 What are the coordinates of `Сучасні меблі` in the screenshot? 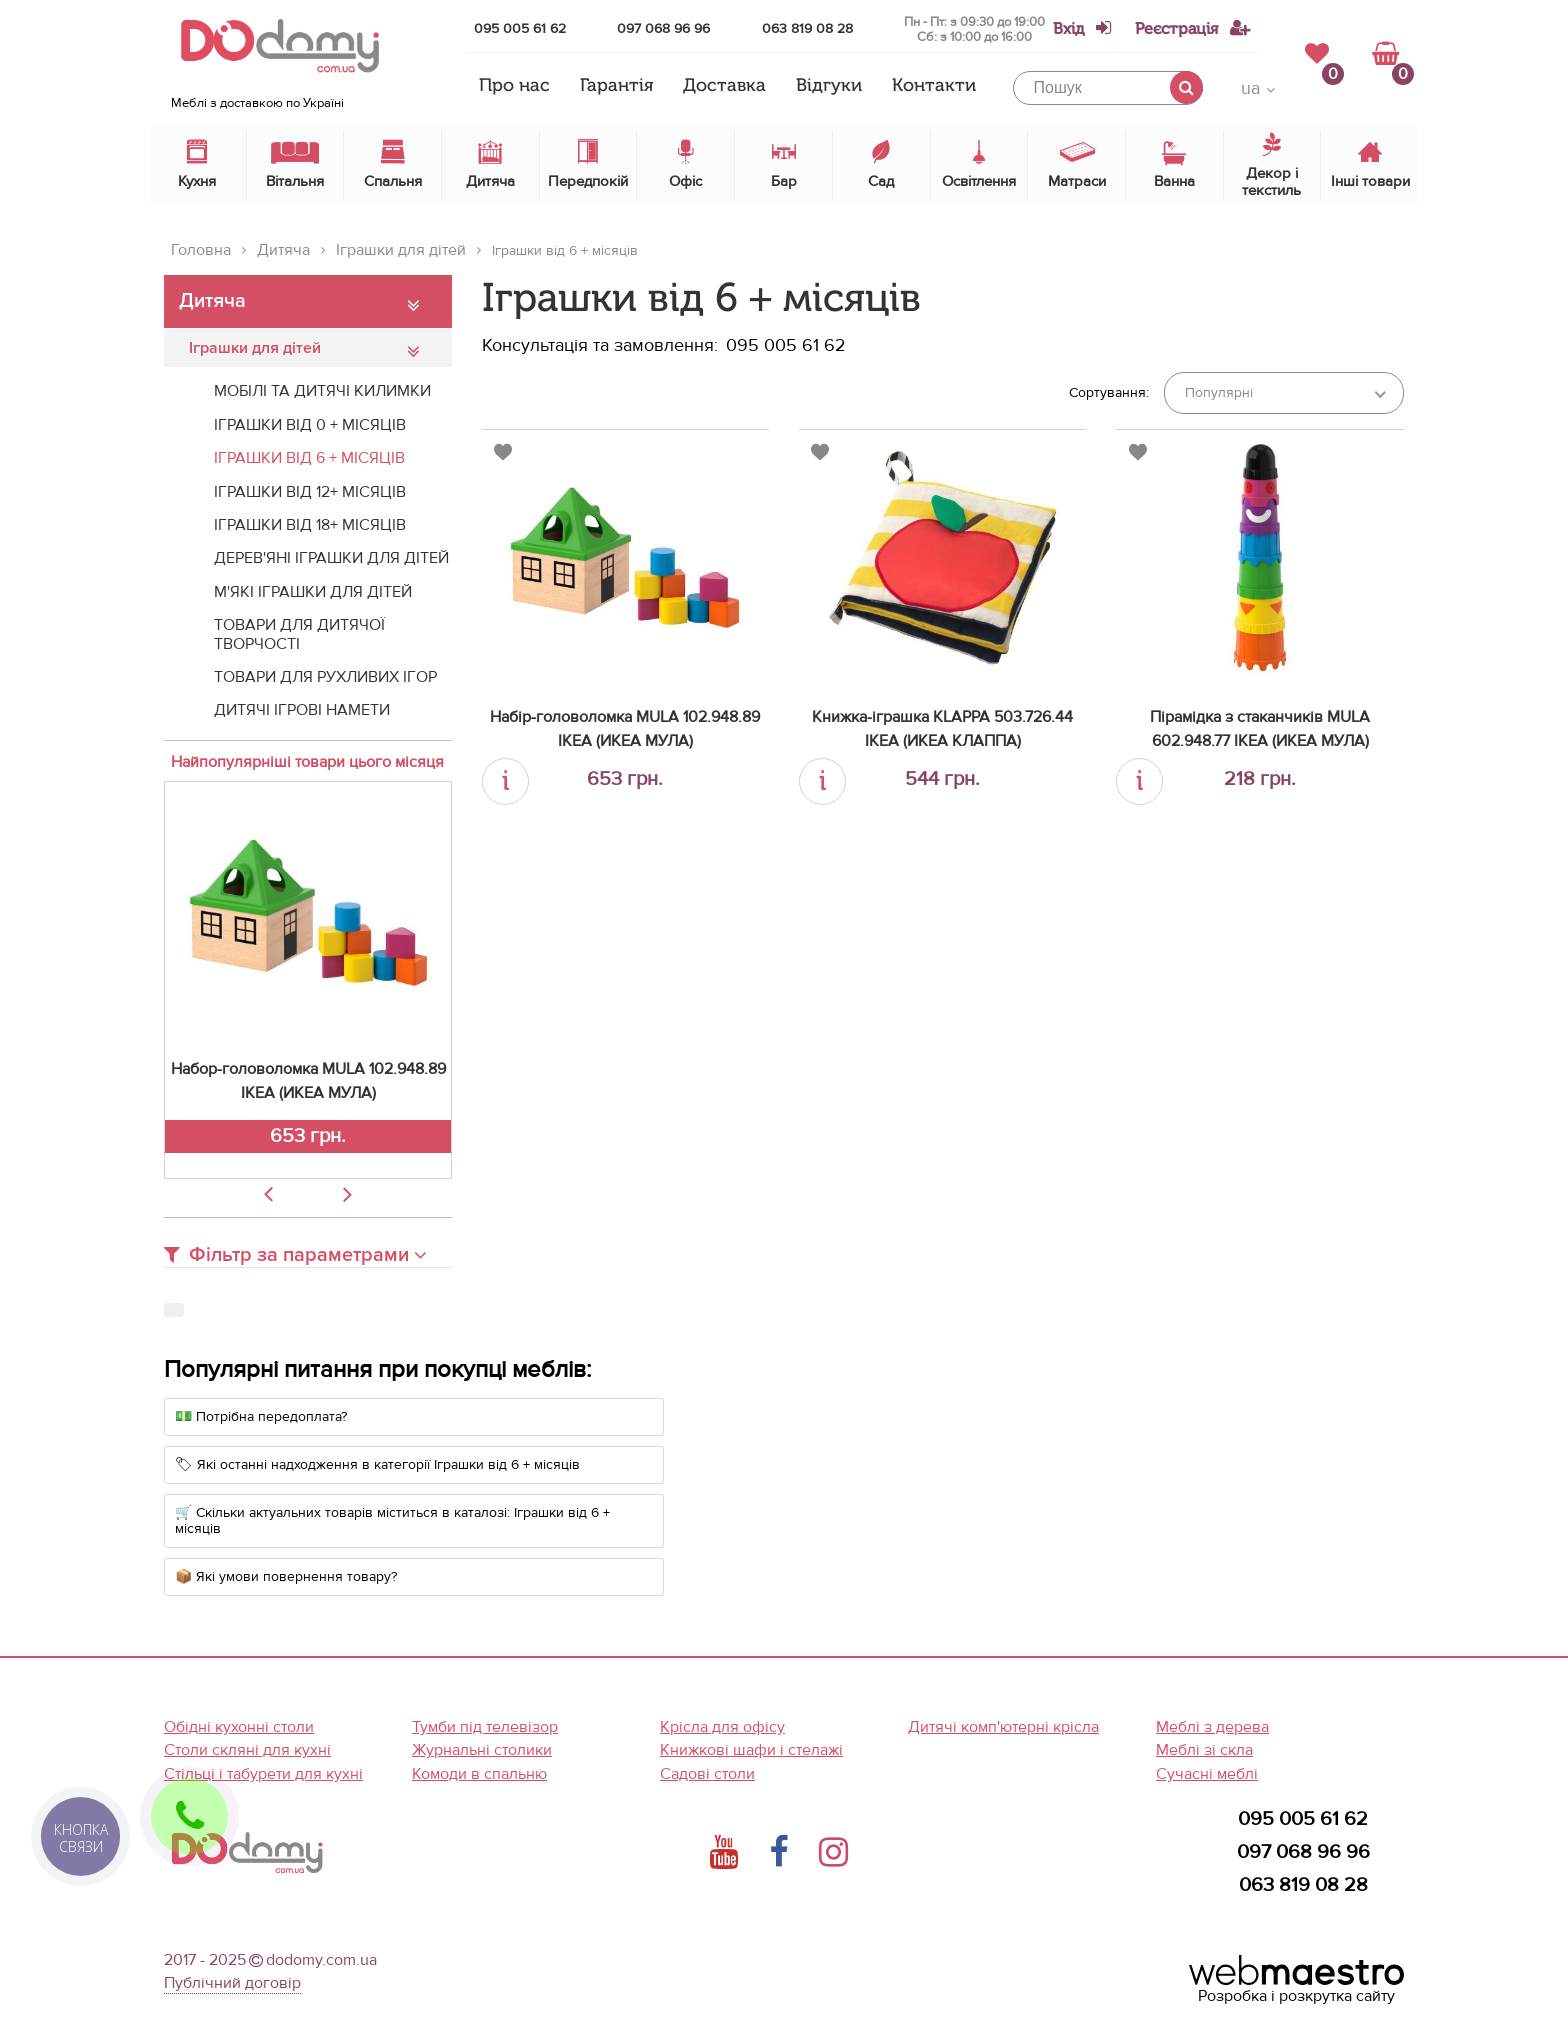 It's located at (1207, 1774).